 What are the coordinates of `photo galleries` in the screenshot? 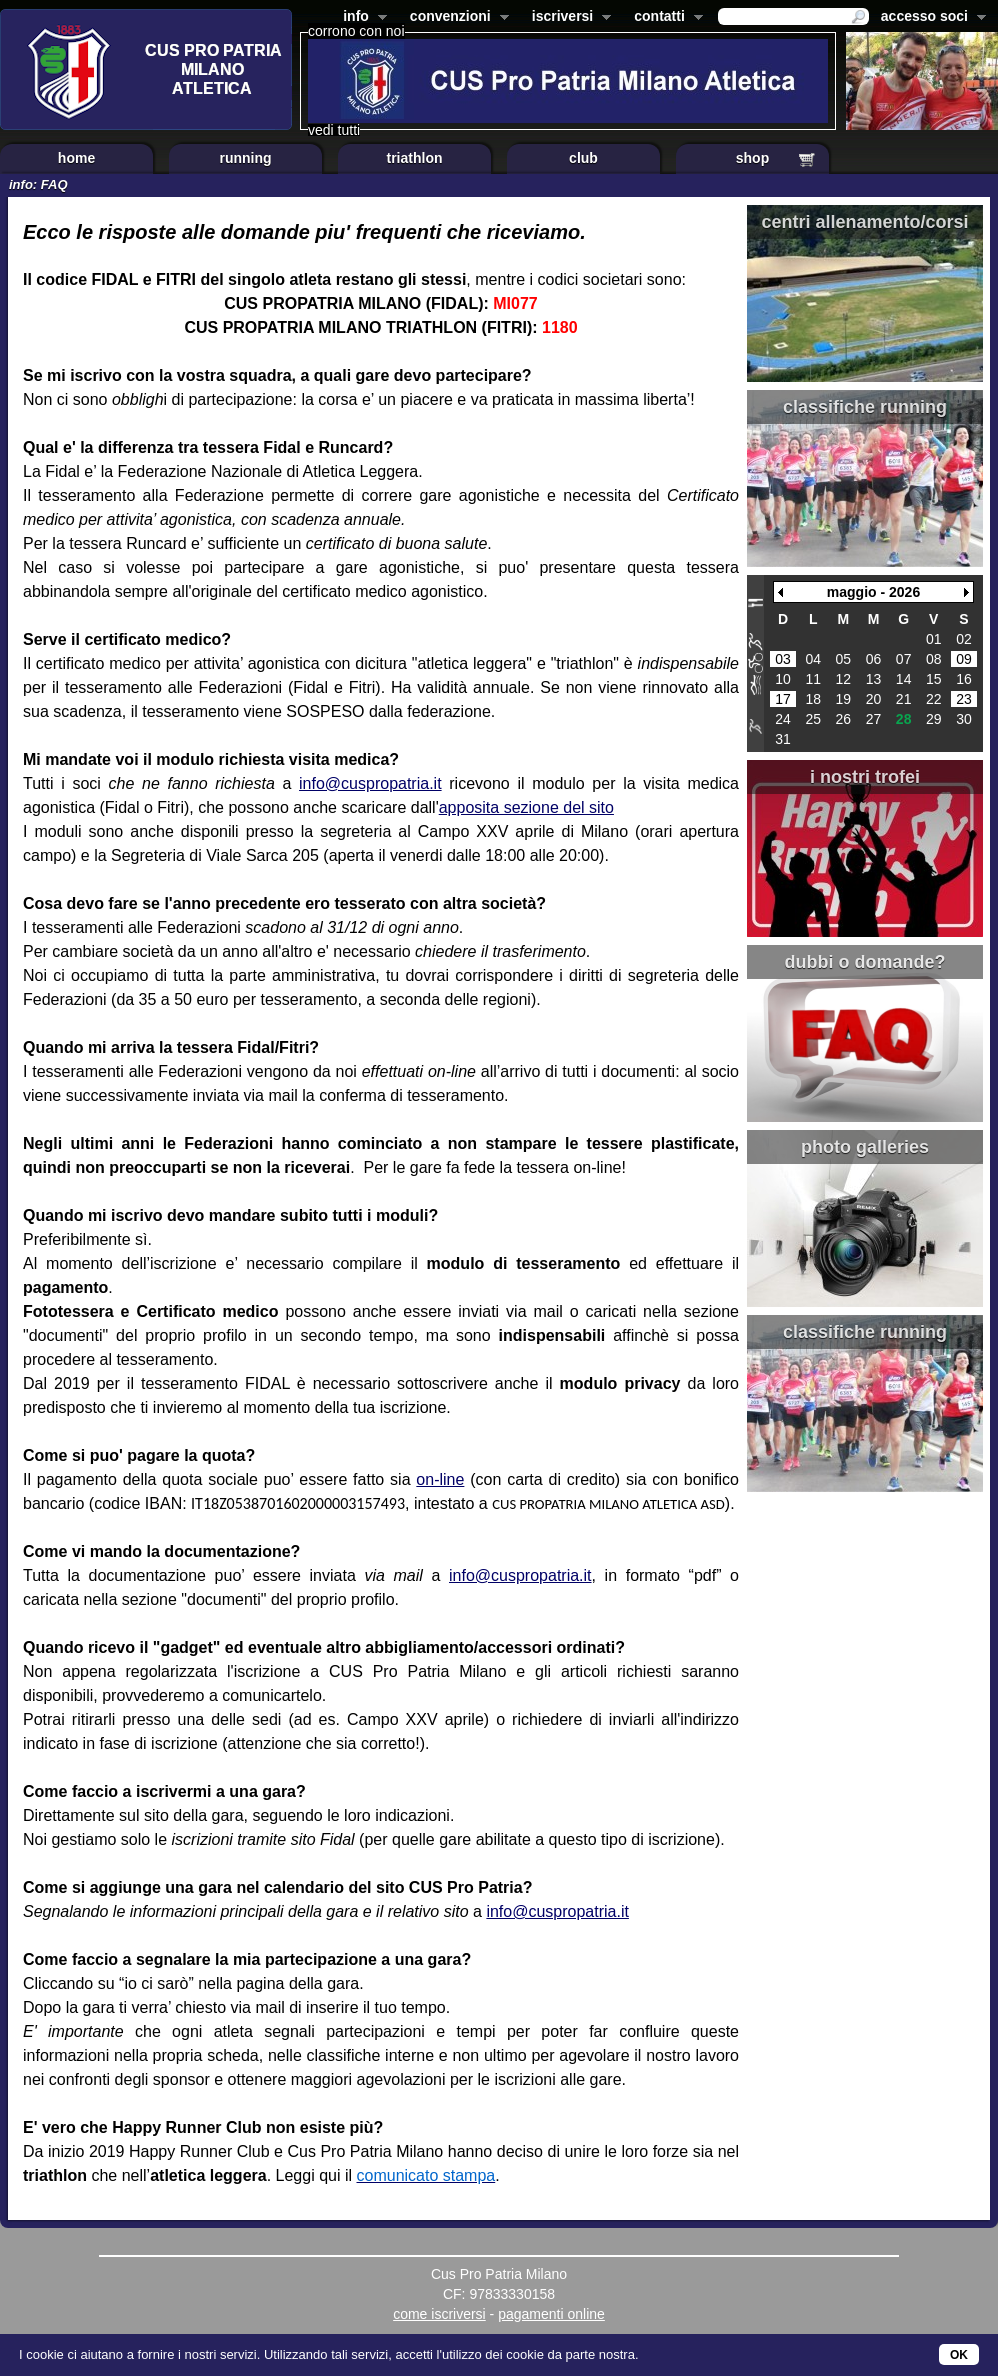 It's located at (865, 1147).